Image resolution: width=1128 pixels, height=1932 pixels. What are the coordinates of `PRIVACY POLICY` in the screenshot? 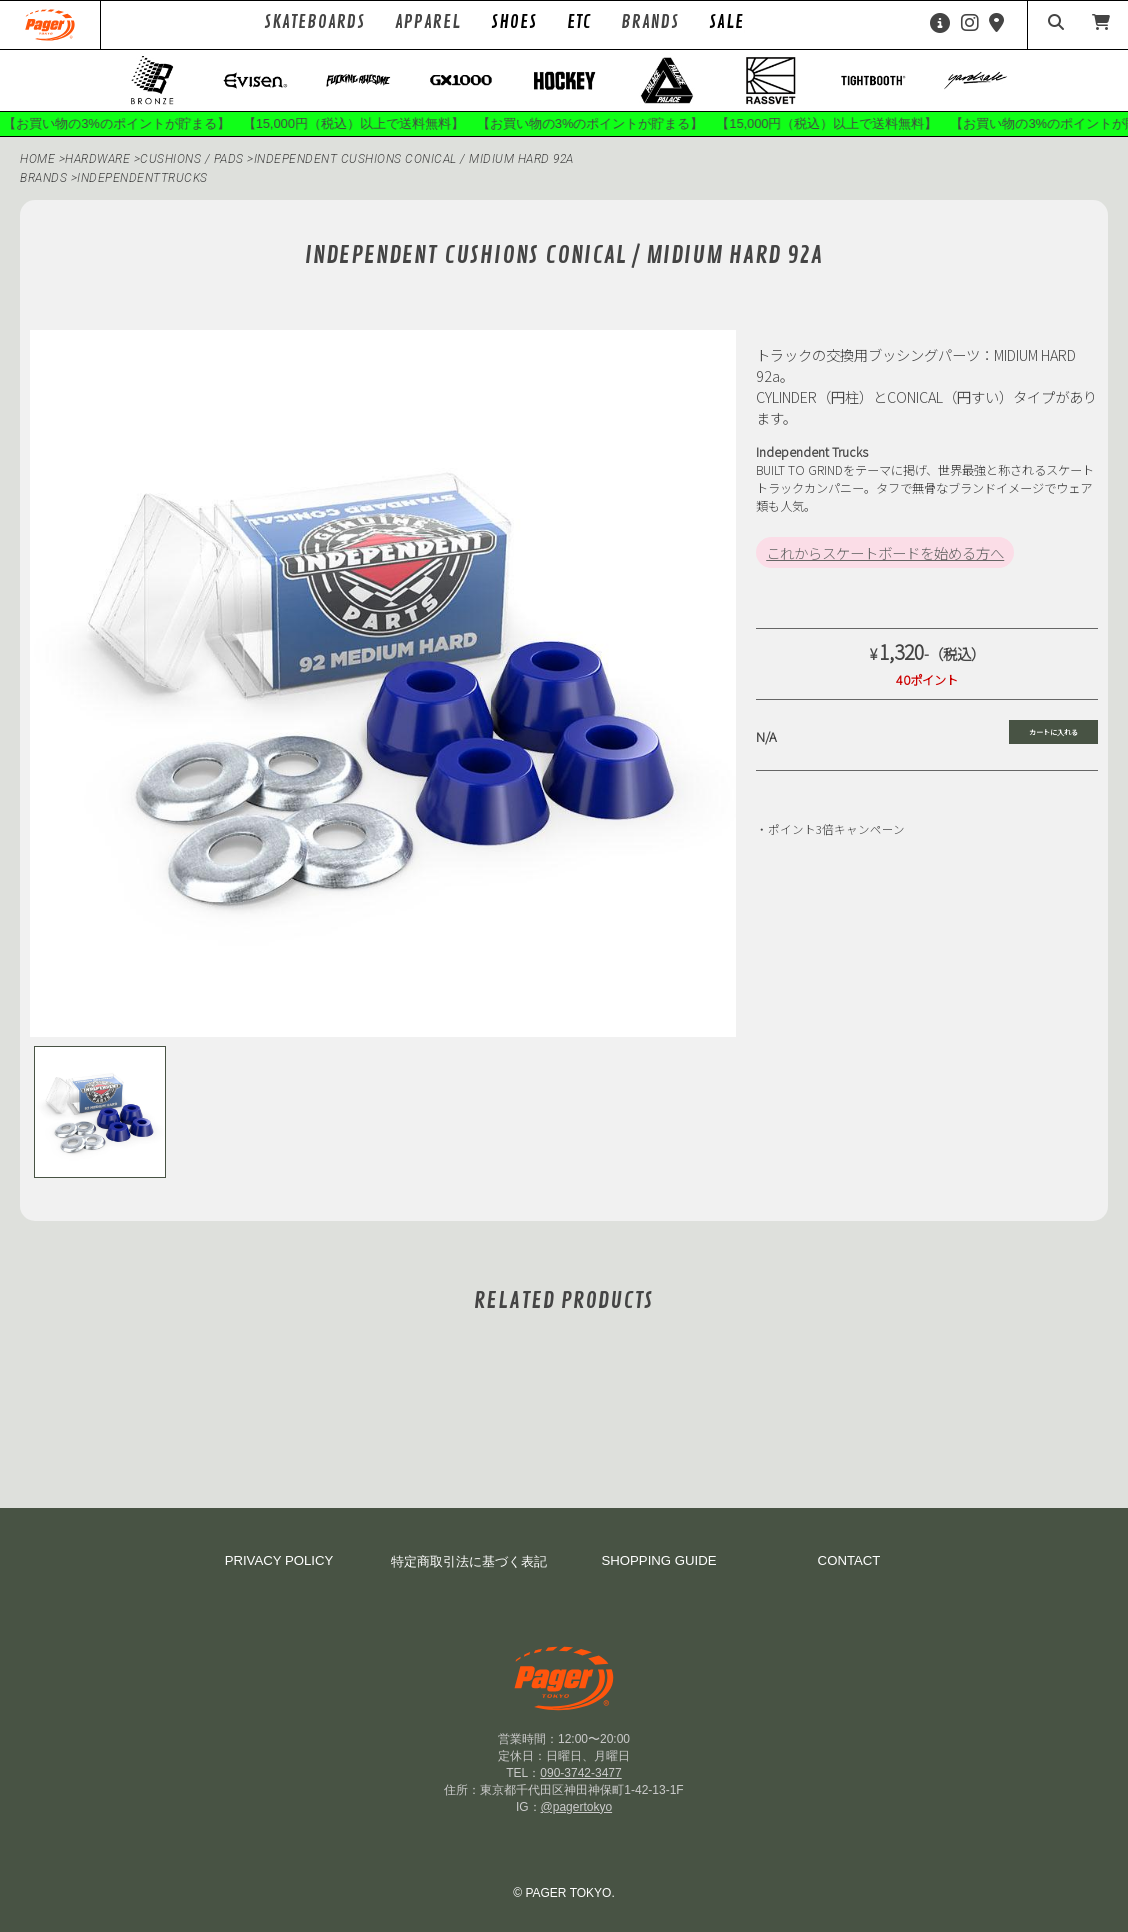 It's located at (279, 1560).